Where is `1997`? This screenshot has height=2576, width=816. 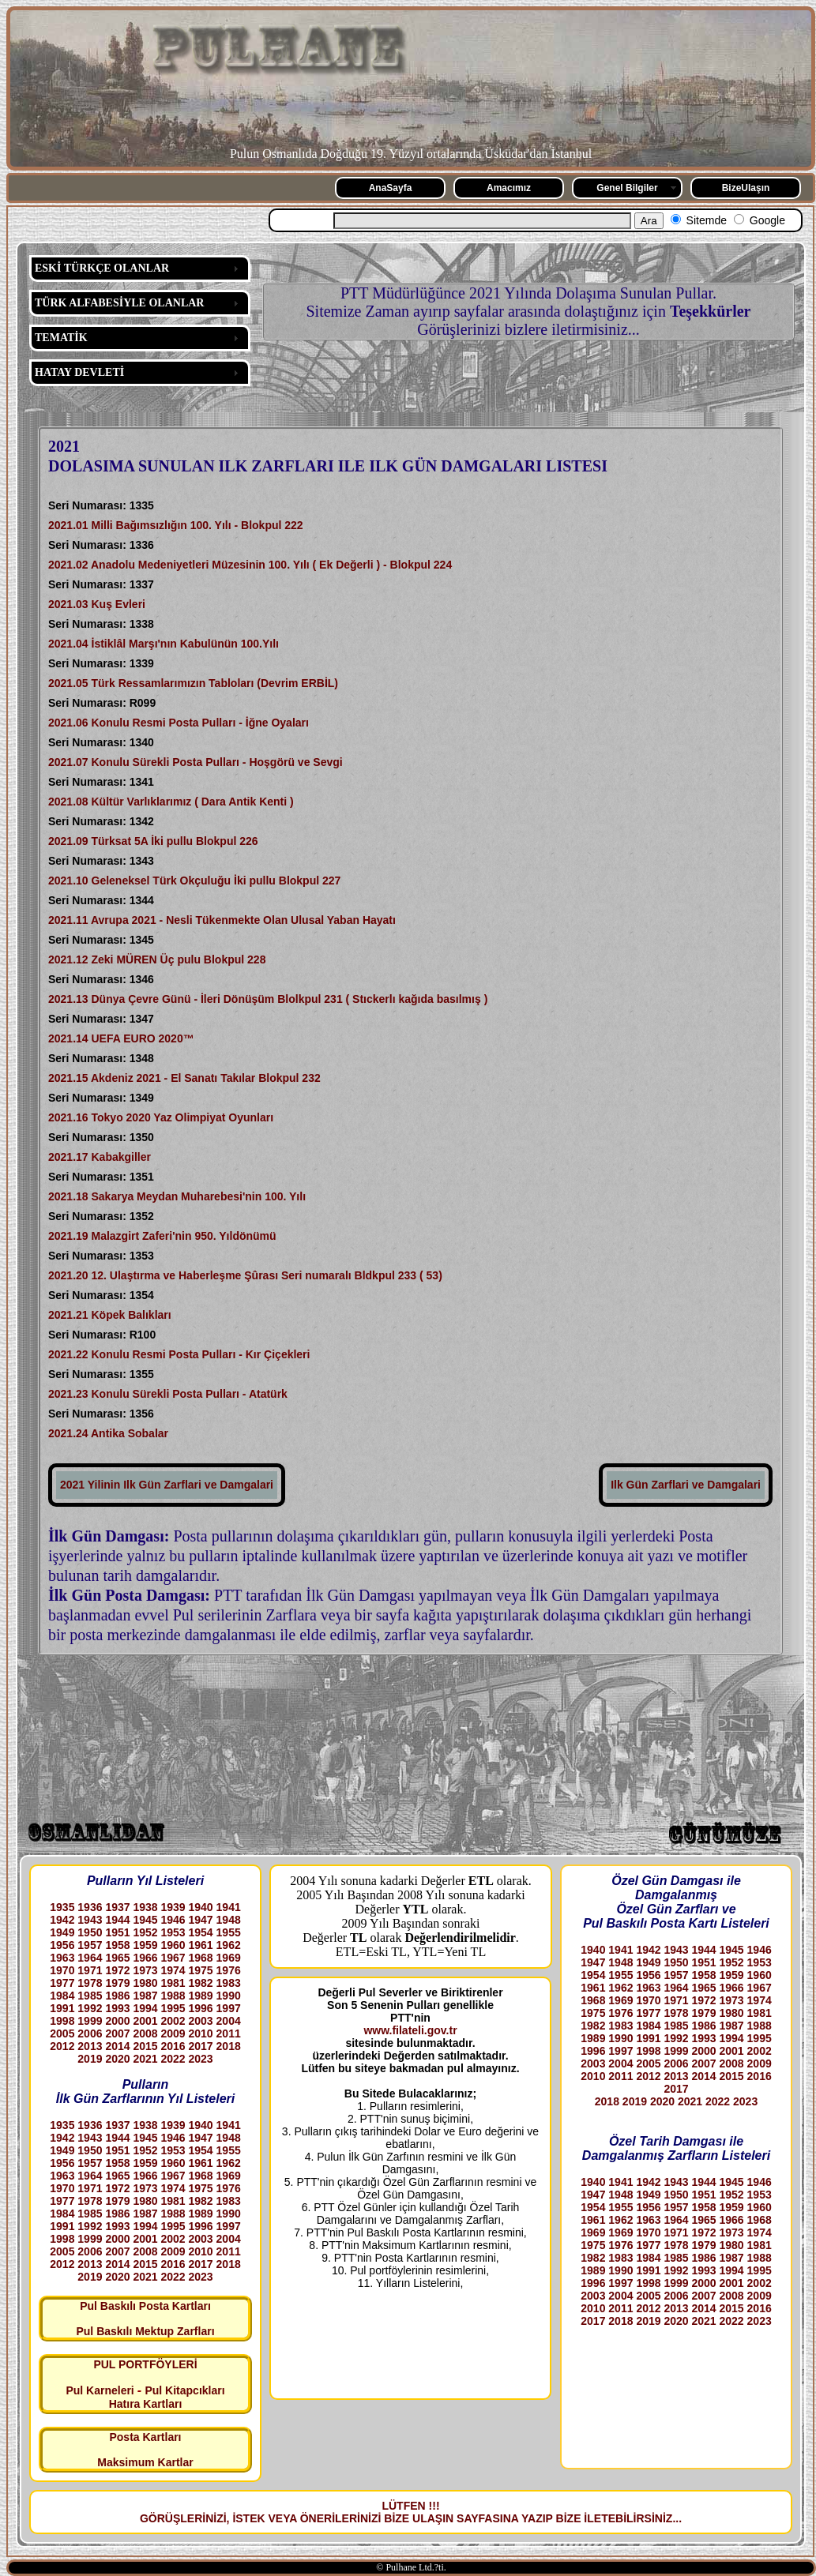 1997 is located at coordinates (228, 2008).